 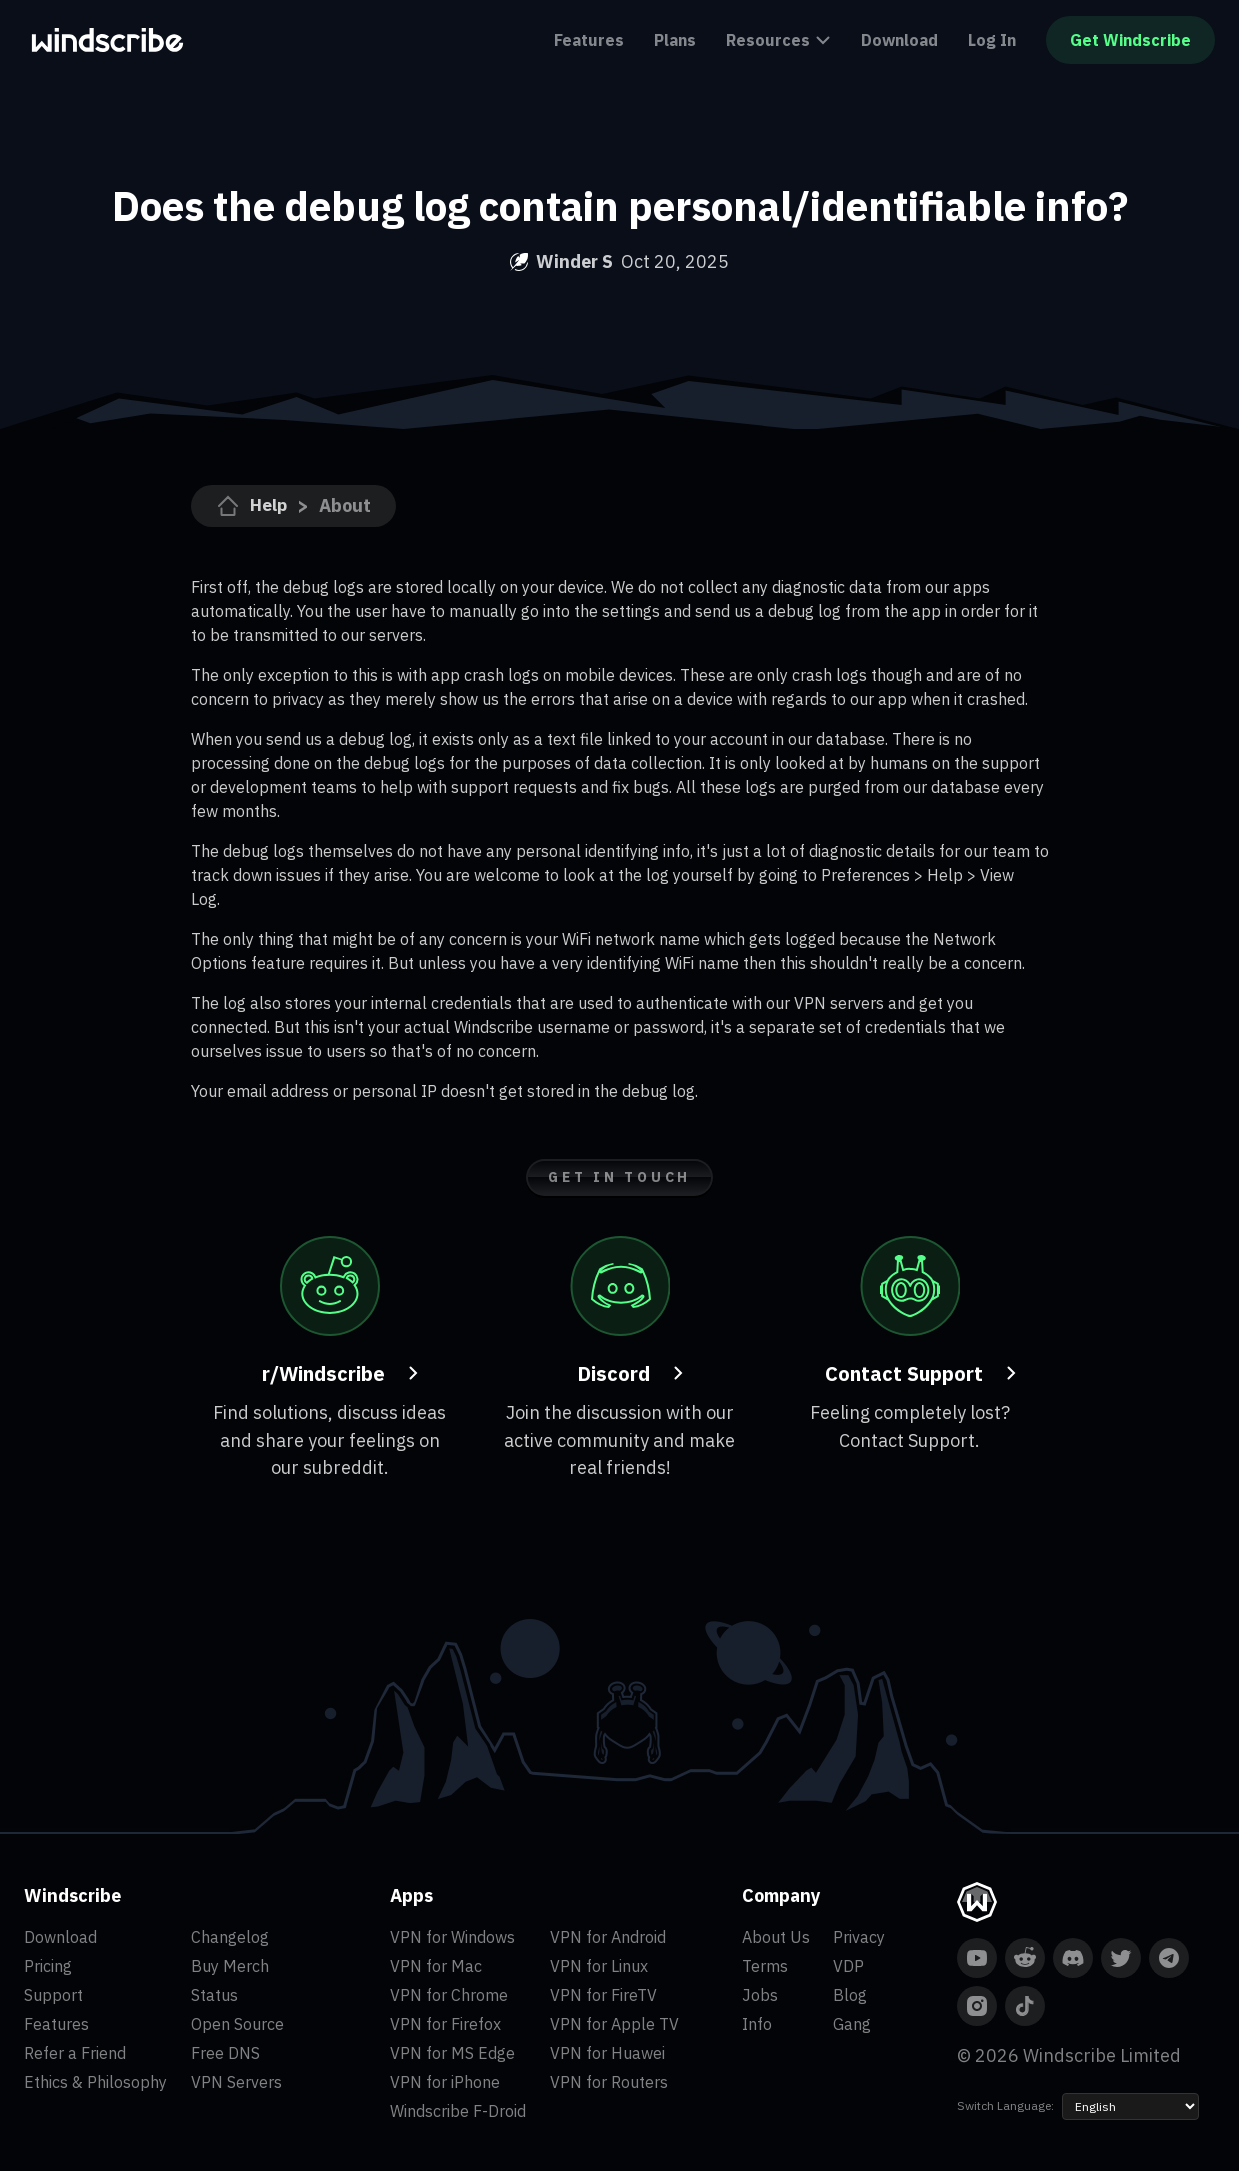 I want to click on Pricing, so click(x=48, y=1966).